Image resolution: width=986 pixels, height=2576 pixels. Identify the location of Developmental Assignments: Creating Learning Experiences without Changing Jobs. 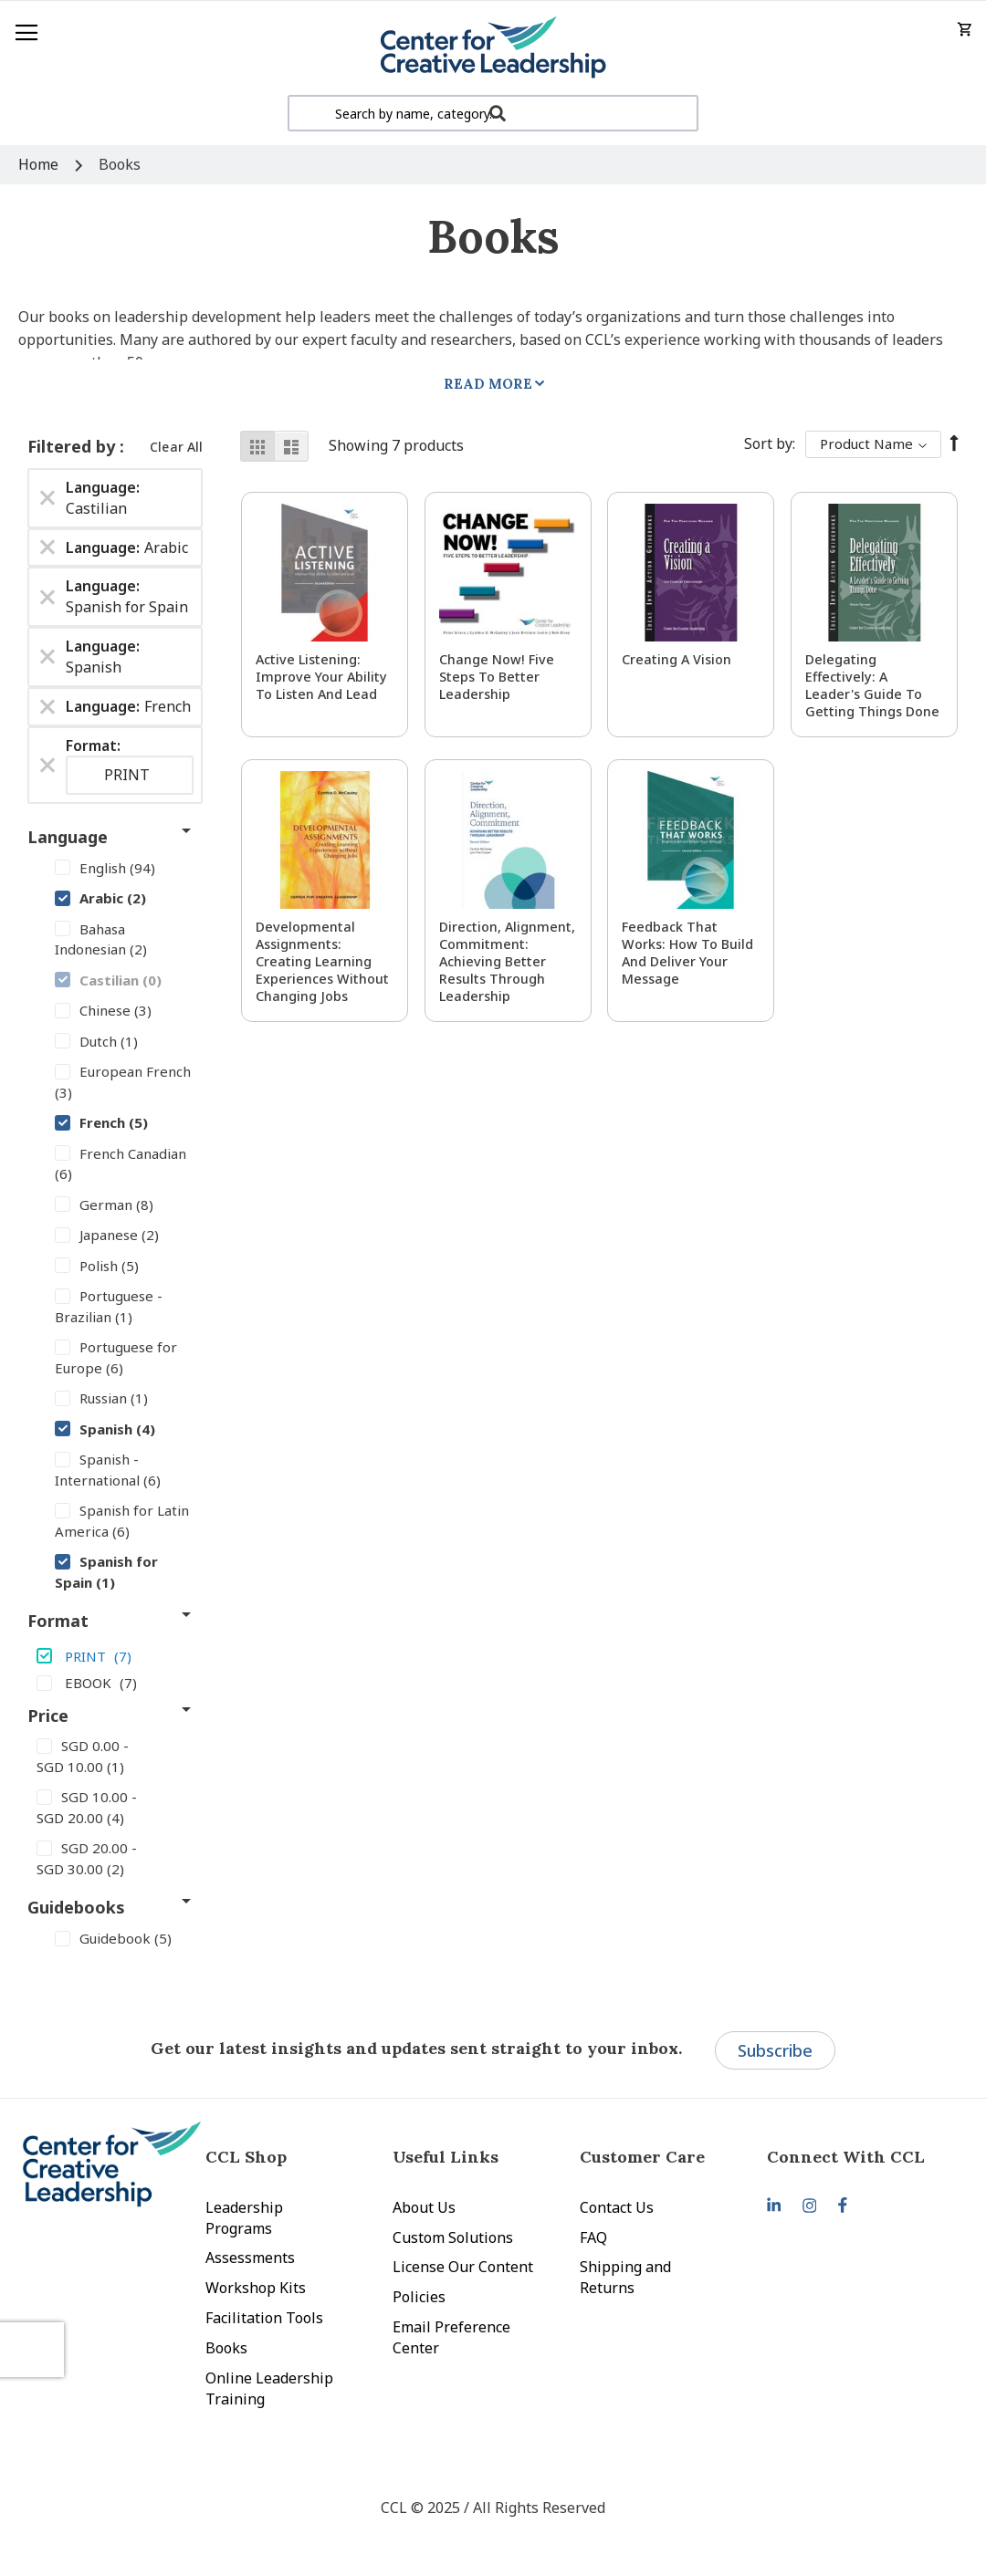
(322, 961).